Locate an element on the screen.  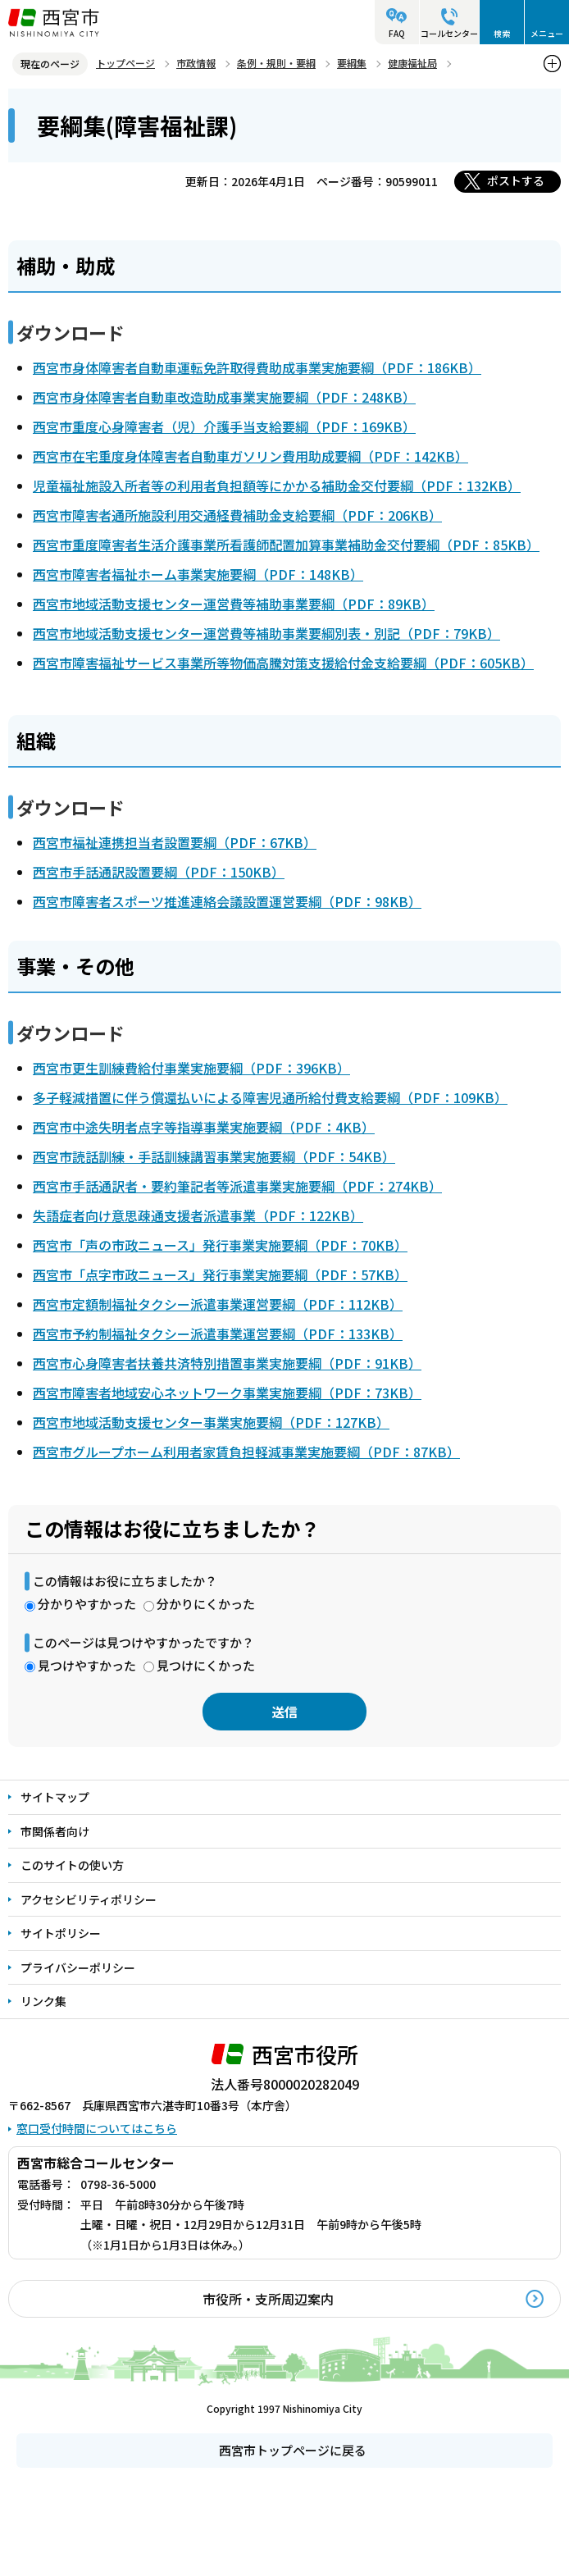
検索 is located at coordinates (502, 33).